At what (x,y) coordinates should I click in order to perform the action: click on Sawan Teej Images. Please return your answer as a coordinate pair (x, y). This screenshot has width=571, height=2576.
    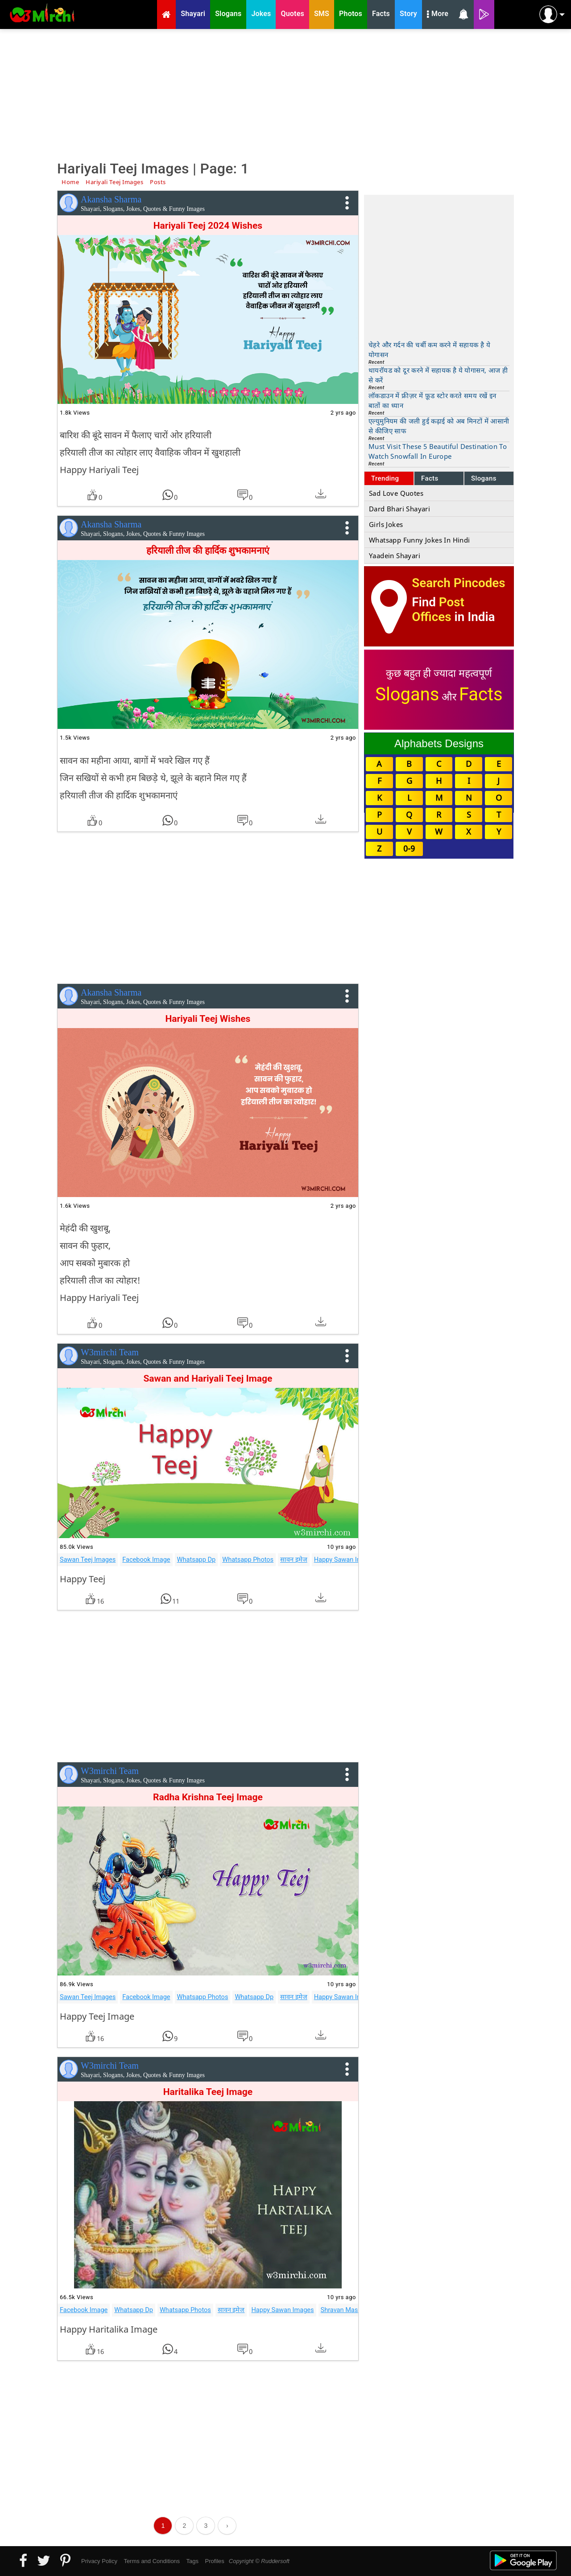
    Looking at the image, I should click on (88, 1559).